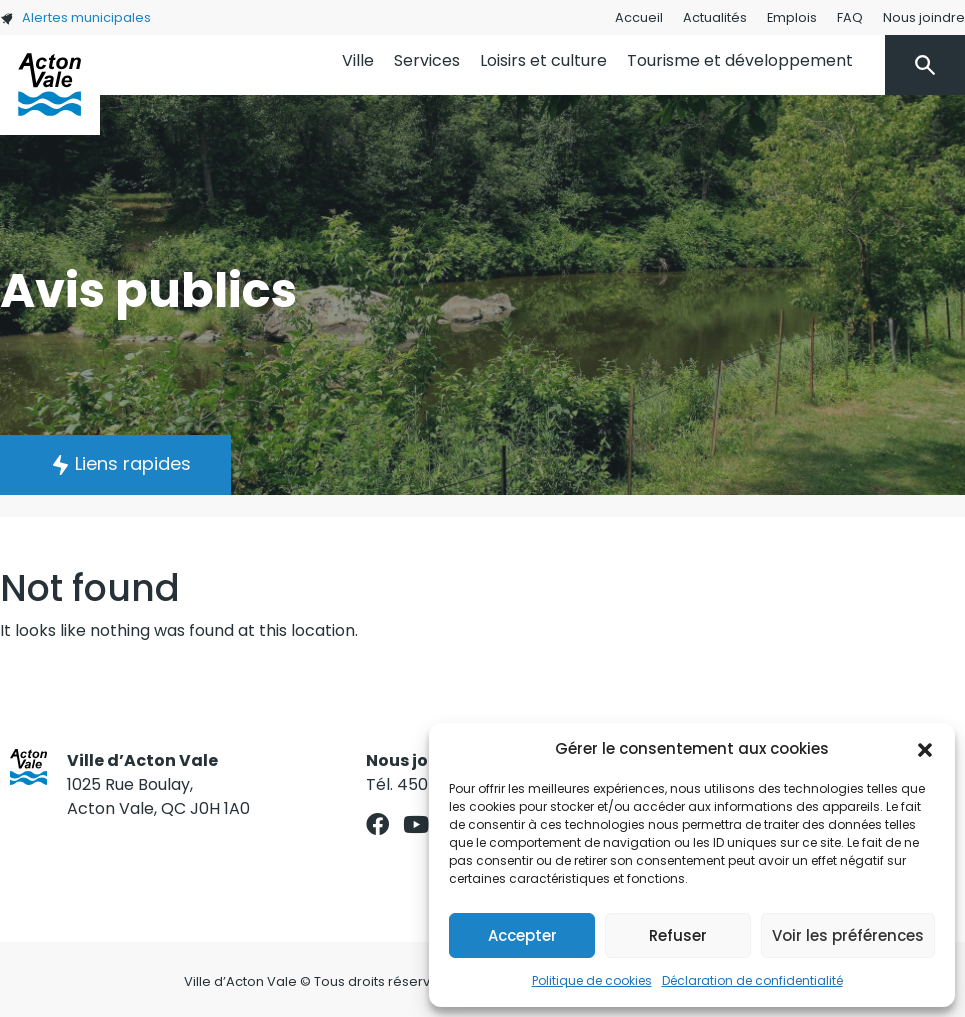 This screenshot has width=965, height=1017. Describe the element at coordinates (592, 980) in the screenshot. I see `Politique de cookies` at that location.